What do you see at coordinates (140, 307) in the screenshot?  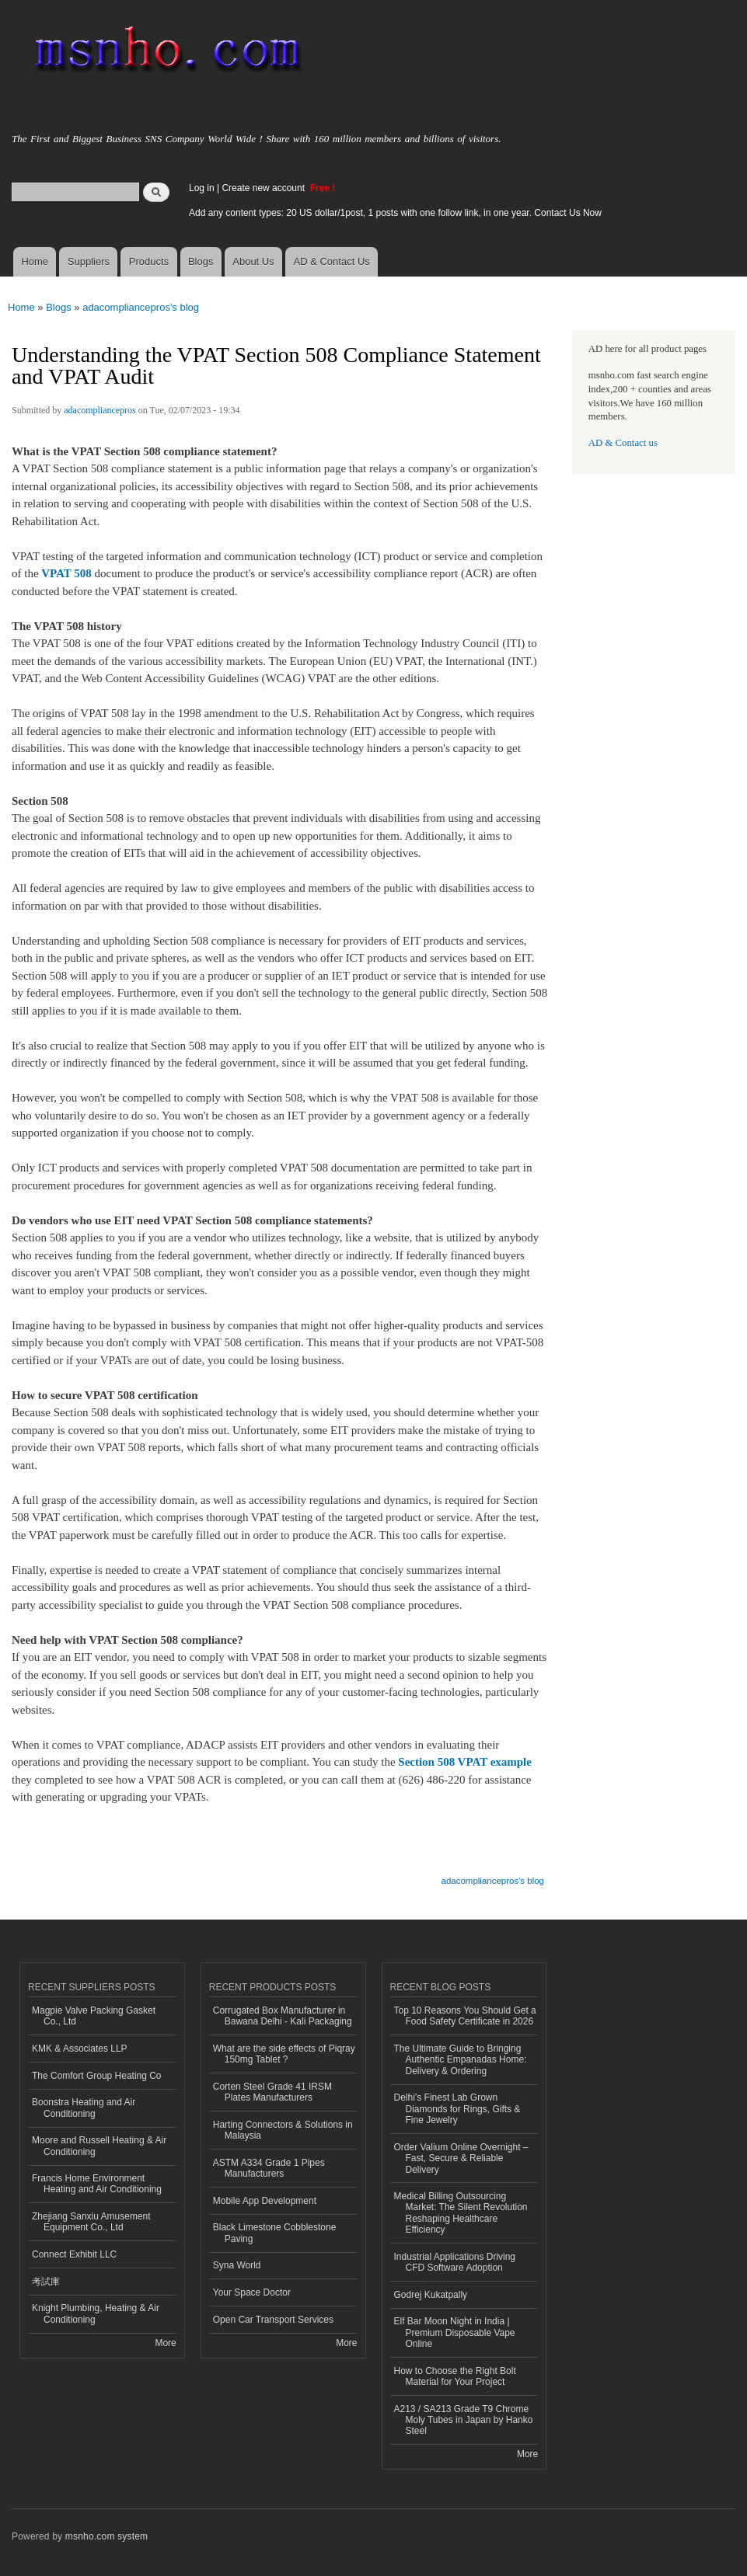 I see `adacompliancepros's blog` at bounding box center [140, 307].